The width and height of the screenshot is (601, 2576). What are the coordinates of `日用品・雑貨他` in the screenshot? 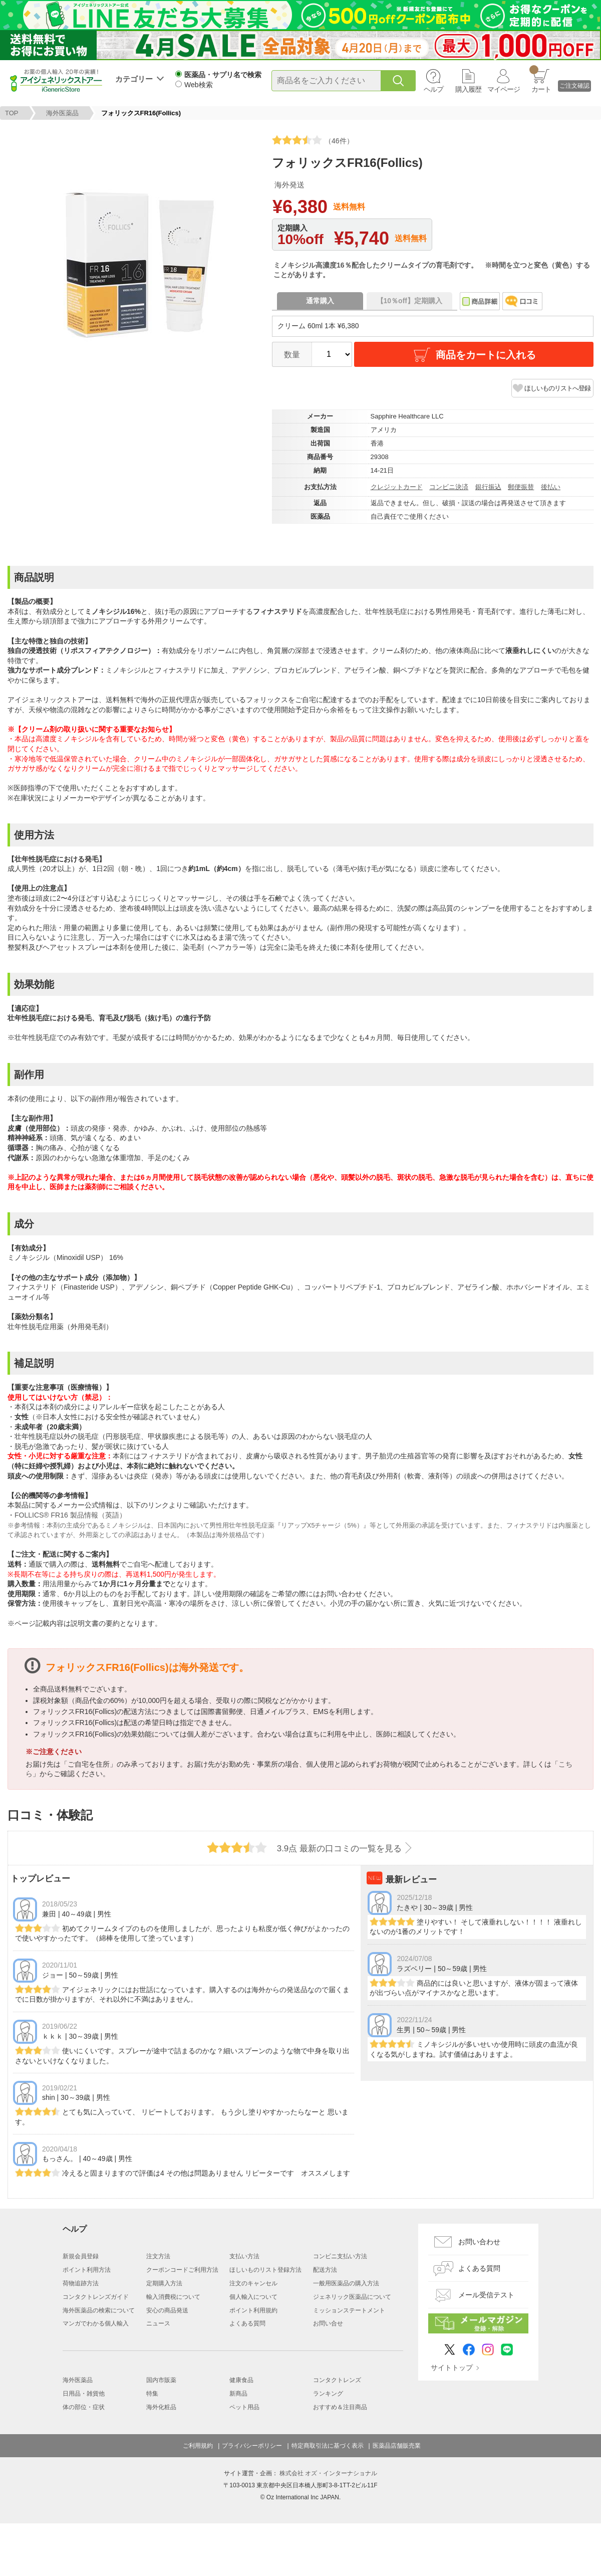 It's located at (84, 2393).